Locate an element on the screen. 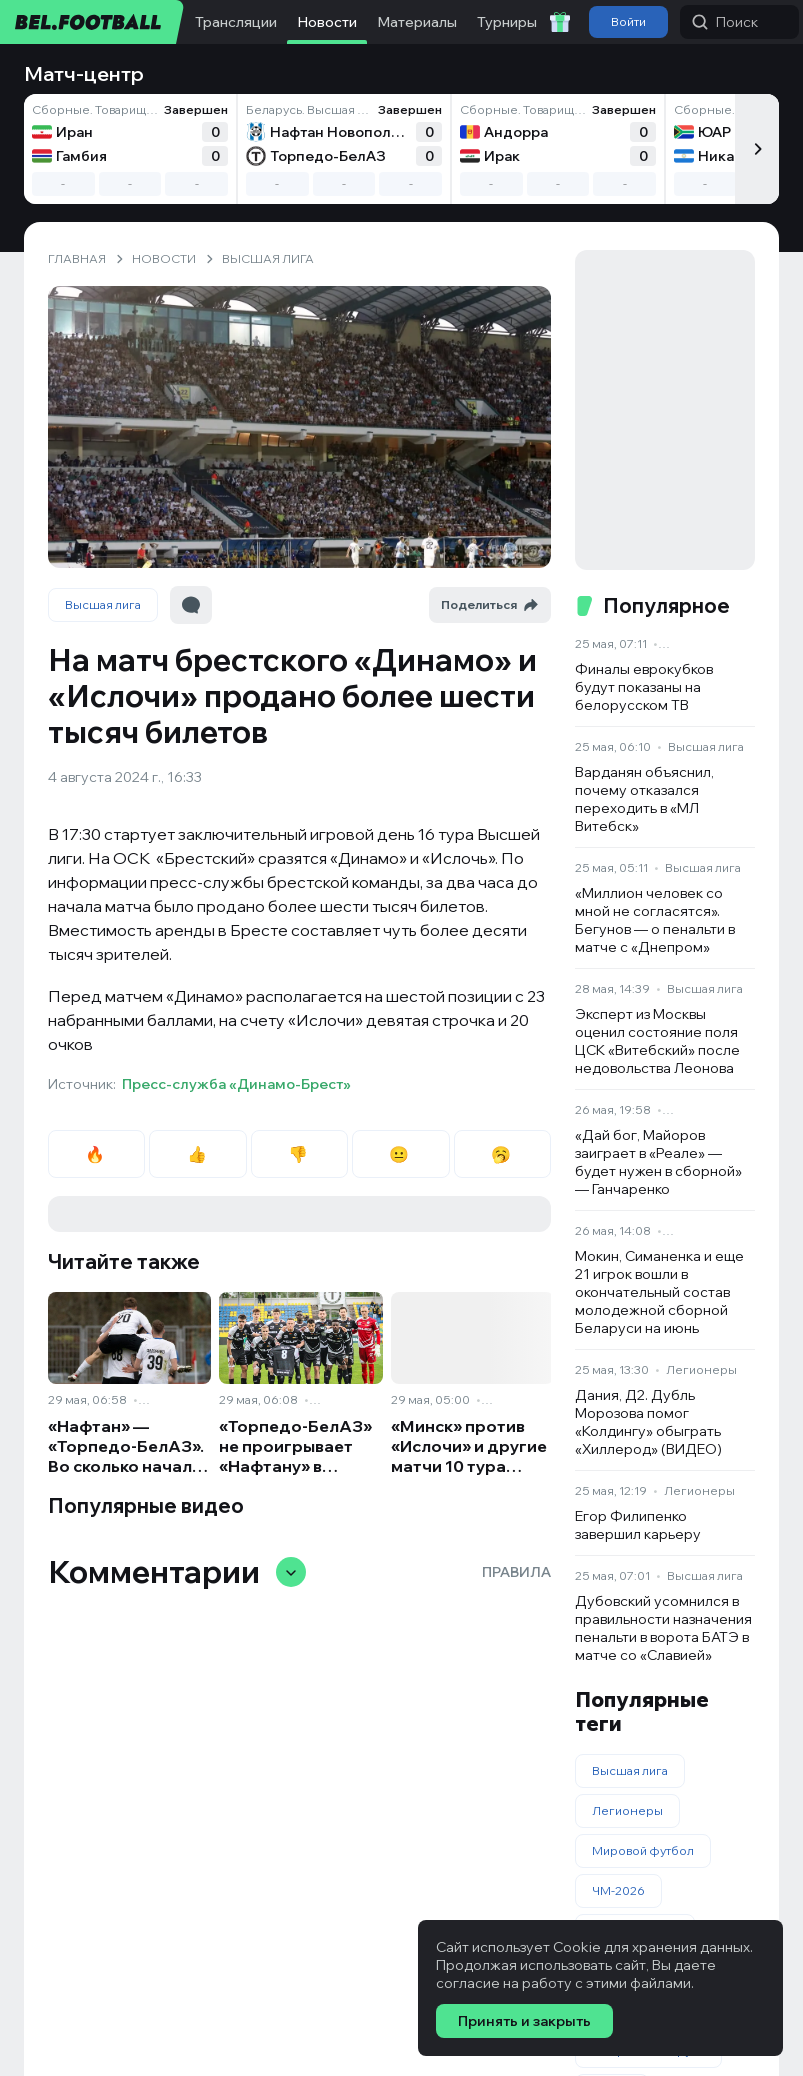 The image size is (803, 2076). [Забрать приветственный бонус] is located at coordinates (560, 22).